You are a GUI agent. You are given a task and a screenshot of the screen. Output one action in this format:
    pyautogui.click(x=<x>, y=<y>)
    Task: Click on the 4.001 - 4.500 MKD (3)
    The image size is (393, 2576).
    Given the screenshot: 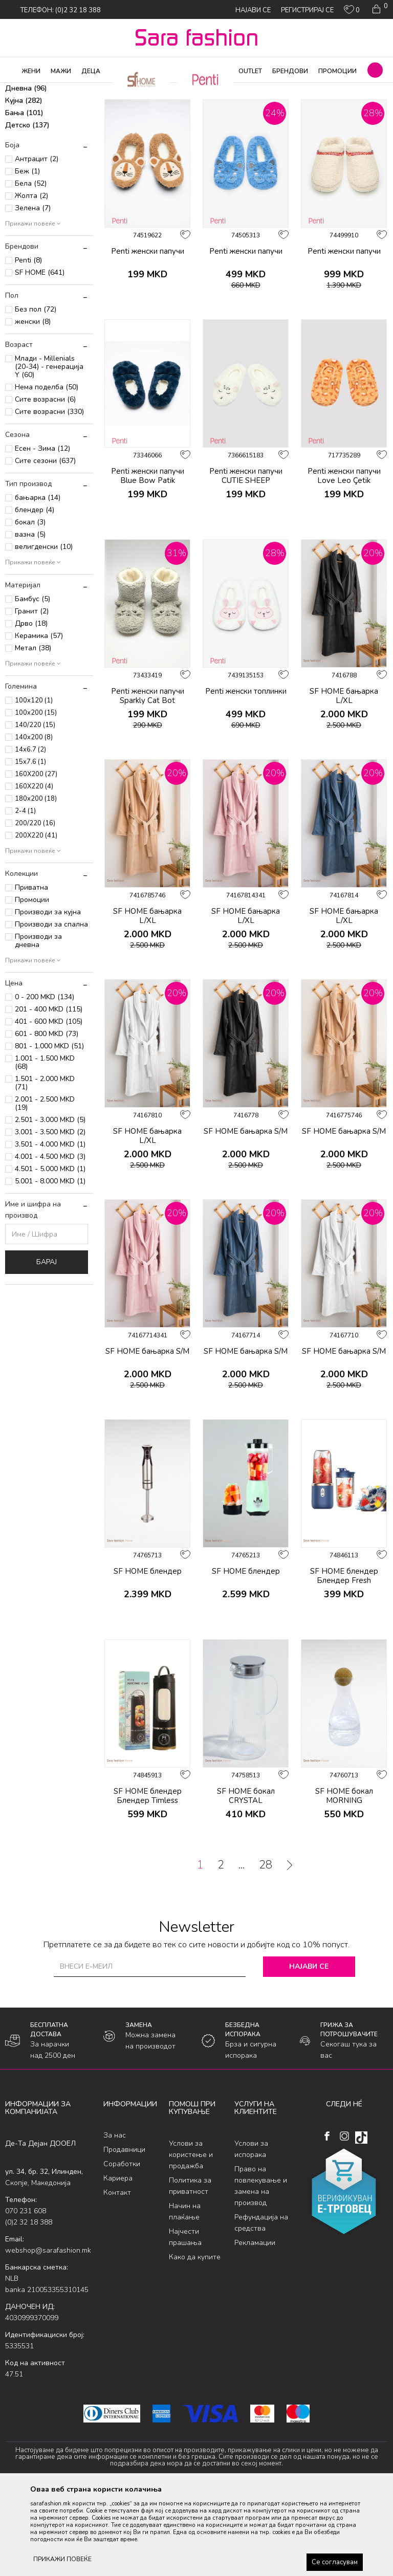 What is the action you would take?
    pyautogui.click(x=50, y=1239)
    